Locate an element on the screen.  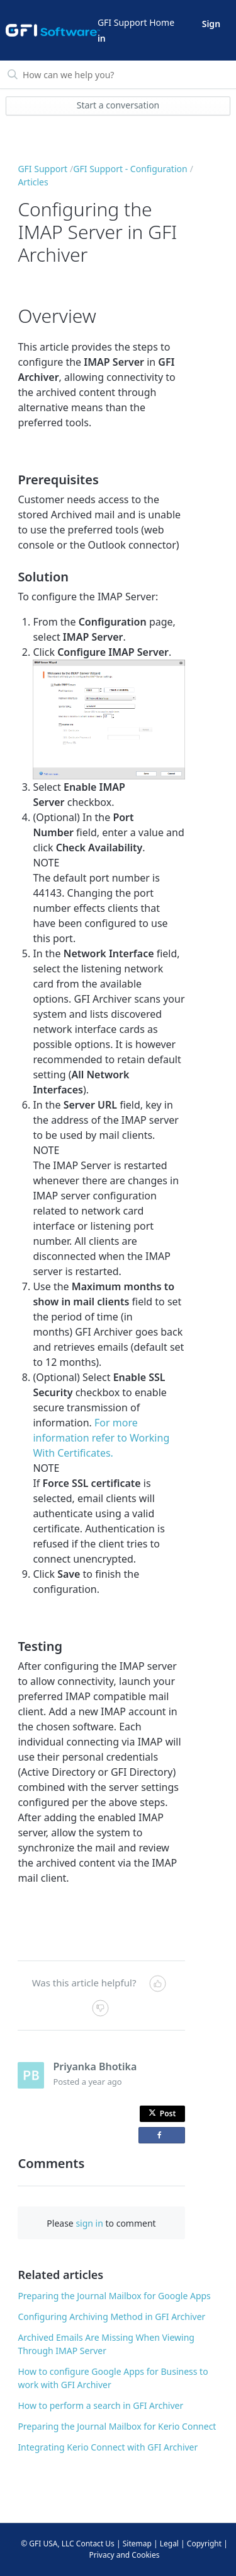
Sitemap is located at coordinates (137, 2543).